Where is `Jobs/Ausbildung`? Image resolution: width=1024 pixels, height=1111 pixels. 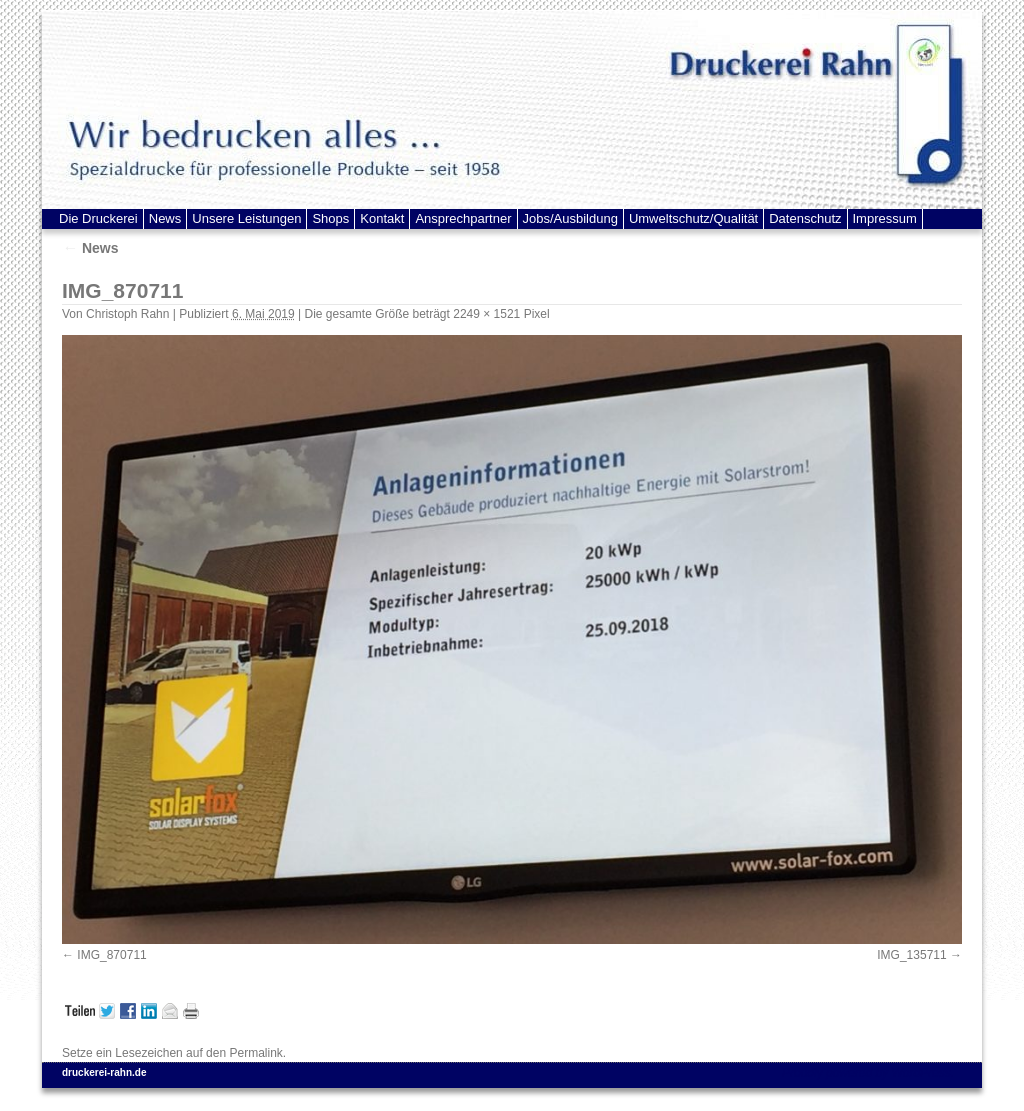
Jobs/Ausbildung is located at coordinates (570, 218).